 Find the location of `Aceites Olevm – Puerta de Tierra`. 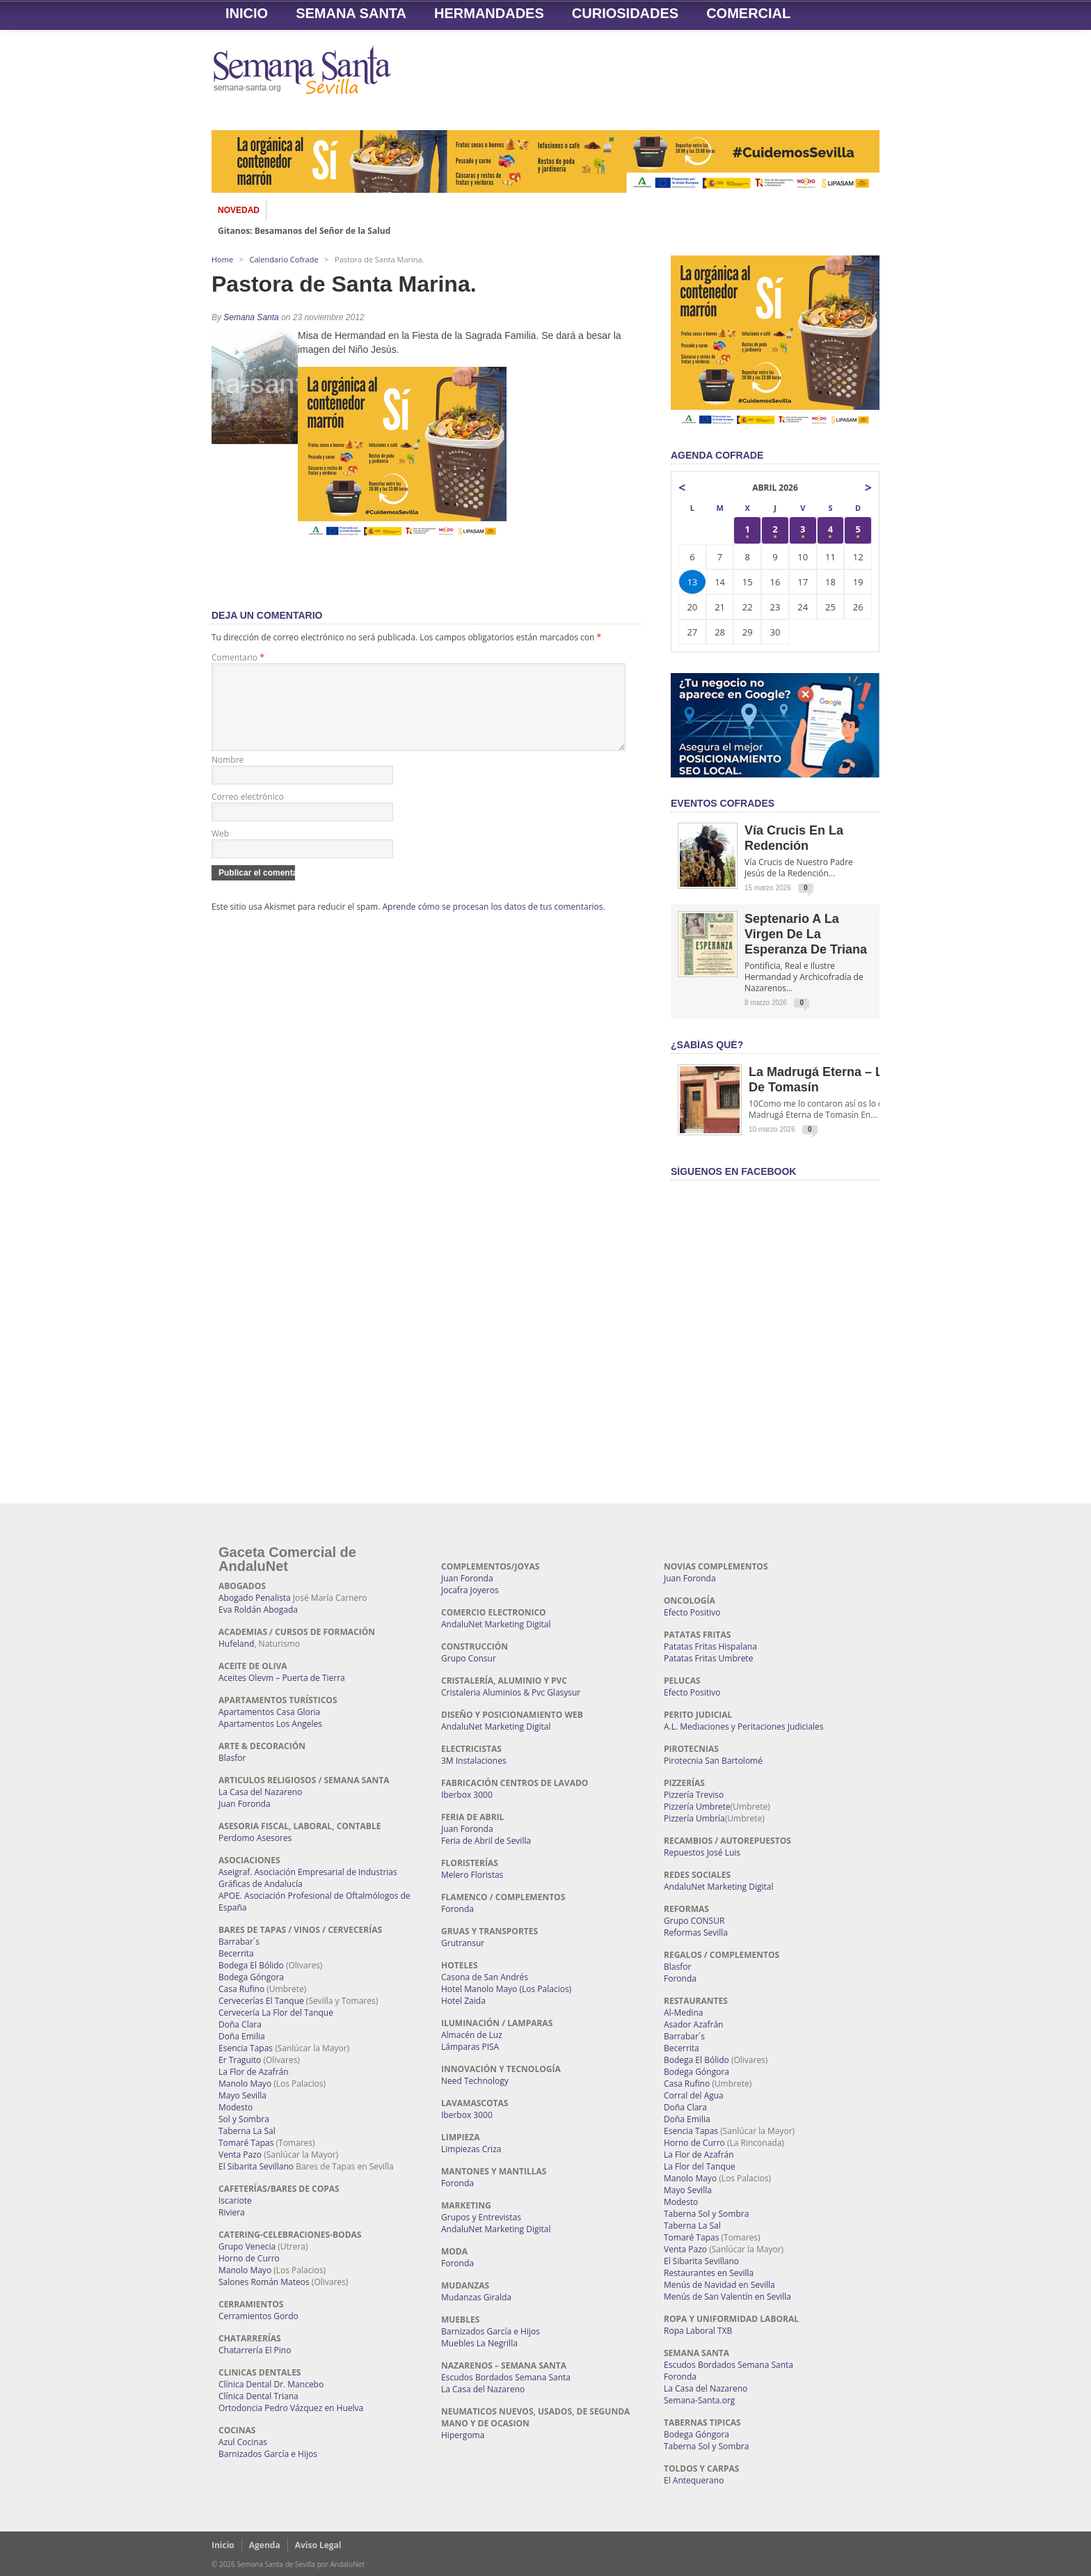

Aceites Olevm – Puerta de Tierra is located at coordinates (281, 1678).